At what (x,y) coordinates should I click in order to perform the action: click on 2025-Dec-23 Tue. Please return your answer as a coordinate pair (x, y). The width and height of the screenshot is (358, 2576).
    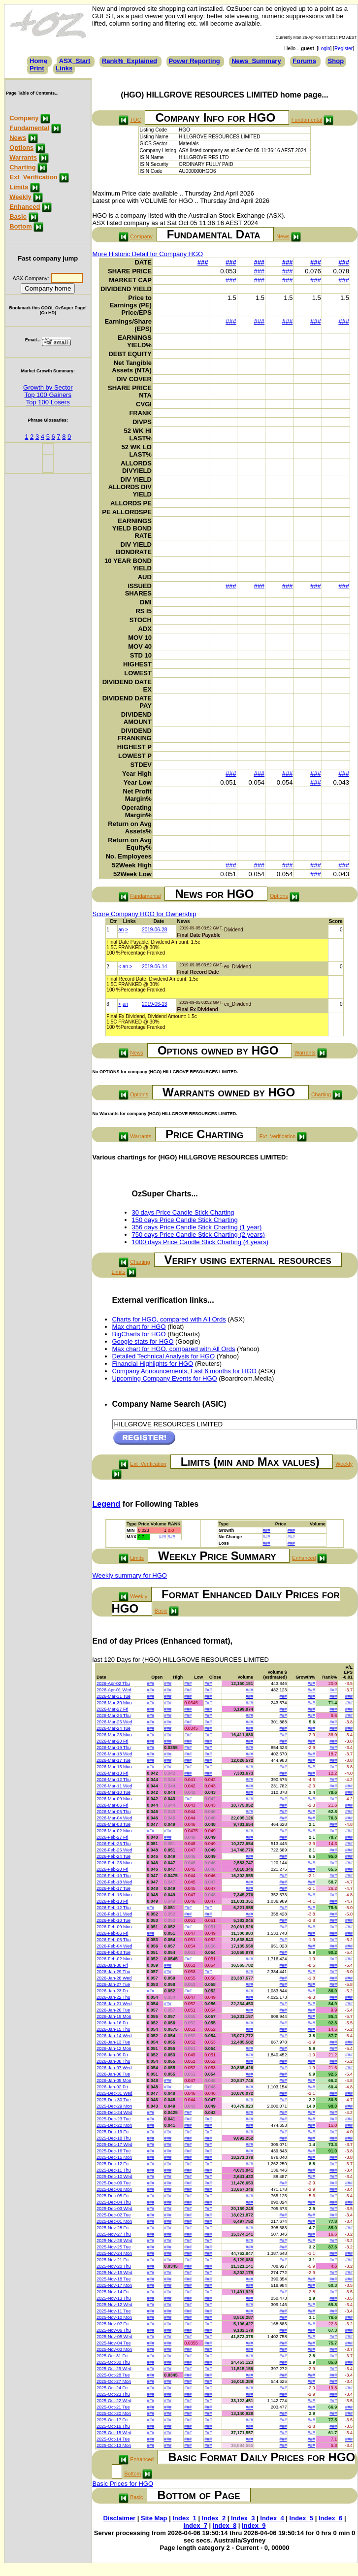
    Looking at the image, I should click on (114, 2118).